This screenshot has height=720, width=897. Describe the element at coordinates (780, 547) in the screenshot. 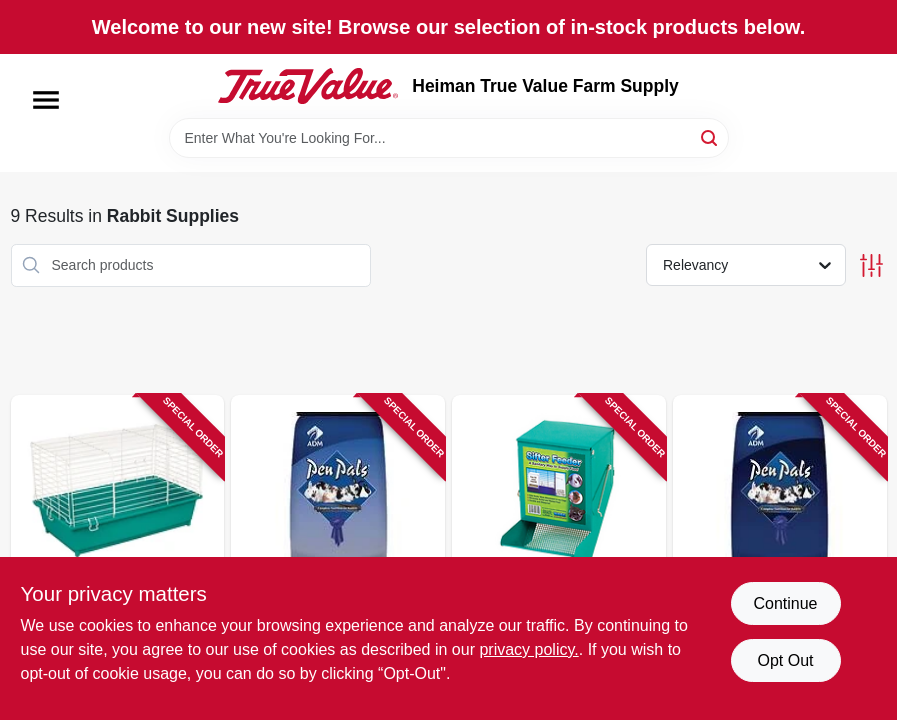

I see `[Go to pen-pals-rabbit-feed-mini-pellet-788399801209 product page]` at that location.